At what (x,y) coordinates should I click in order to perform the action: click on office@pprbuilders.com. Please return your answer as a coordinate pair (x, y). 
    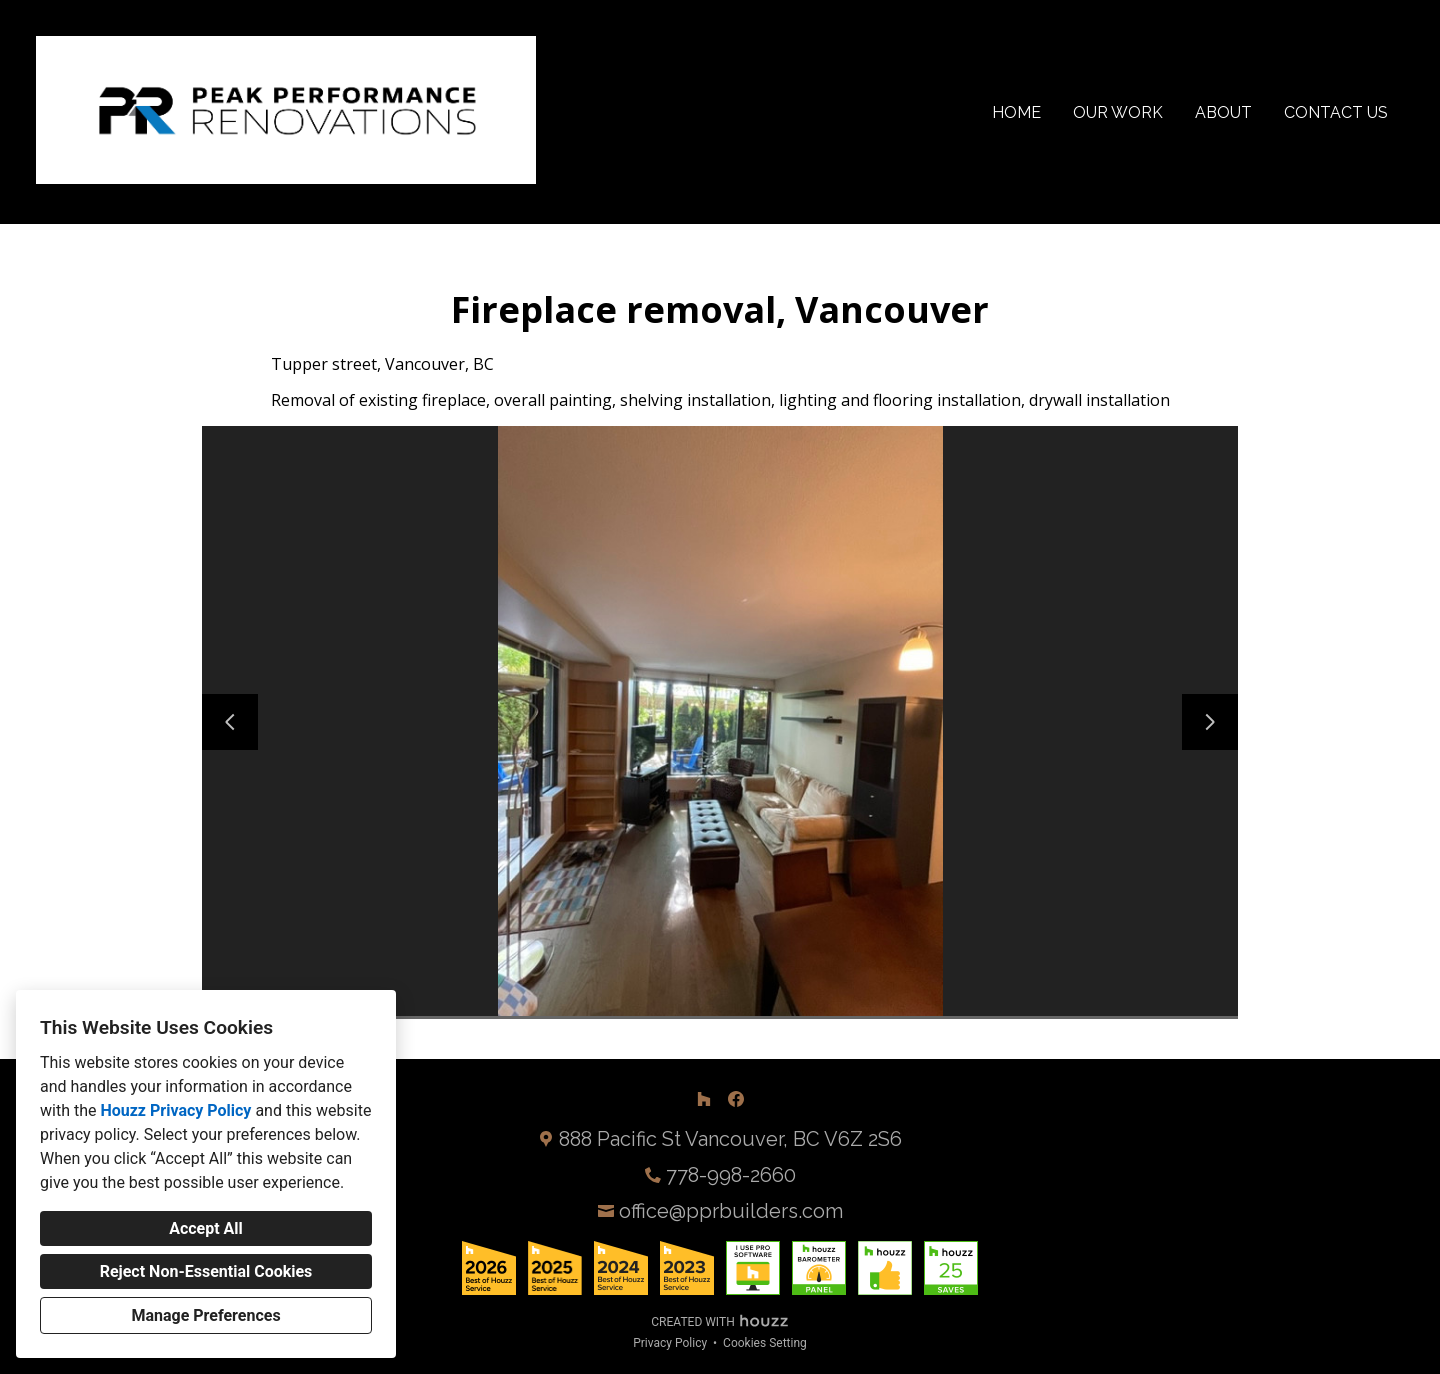
    Looking at the image, I should click on (731, 1211).